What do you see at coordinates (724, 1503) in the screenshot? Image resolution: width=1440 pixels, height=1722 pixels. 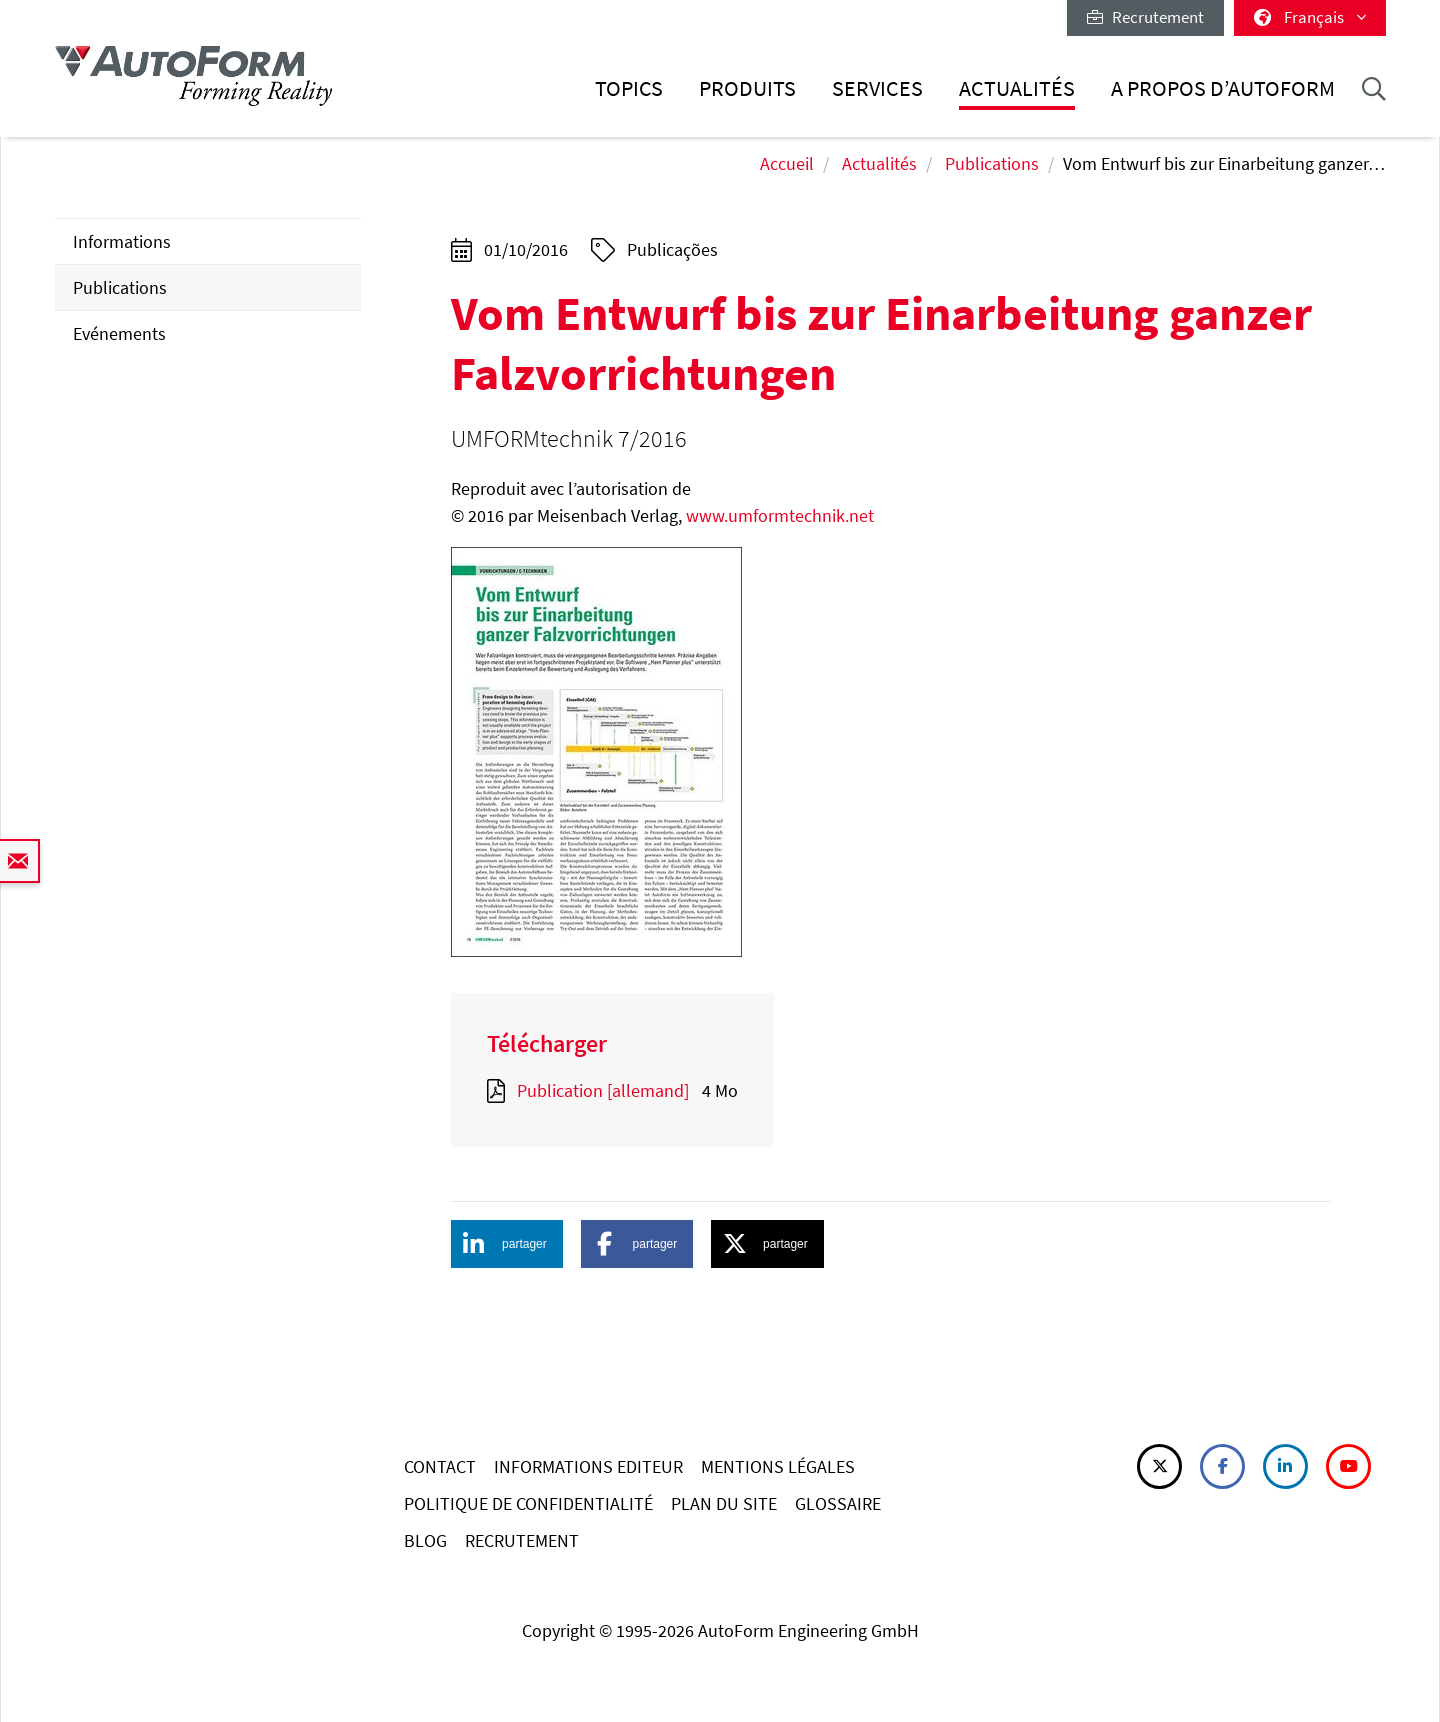 I see `PLAN DU SITE` at bounding box center [724, 1503].